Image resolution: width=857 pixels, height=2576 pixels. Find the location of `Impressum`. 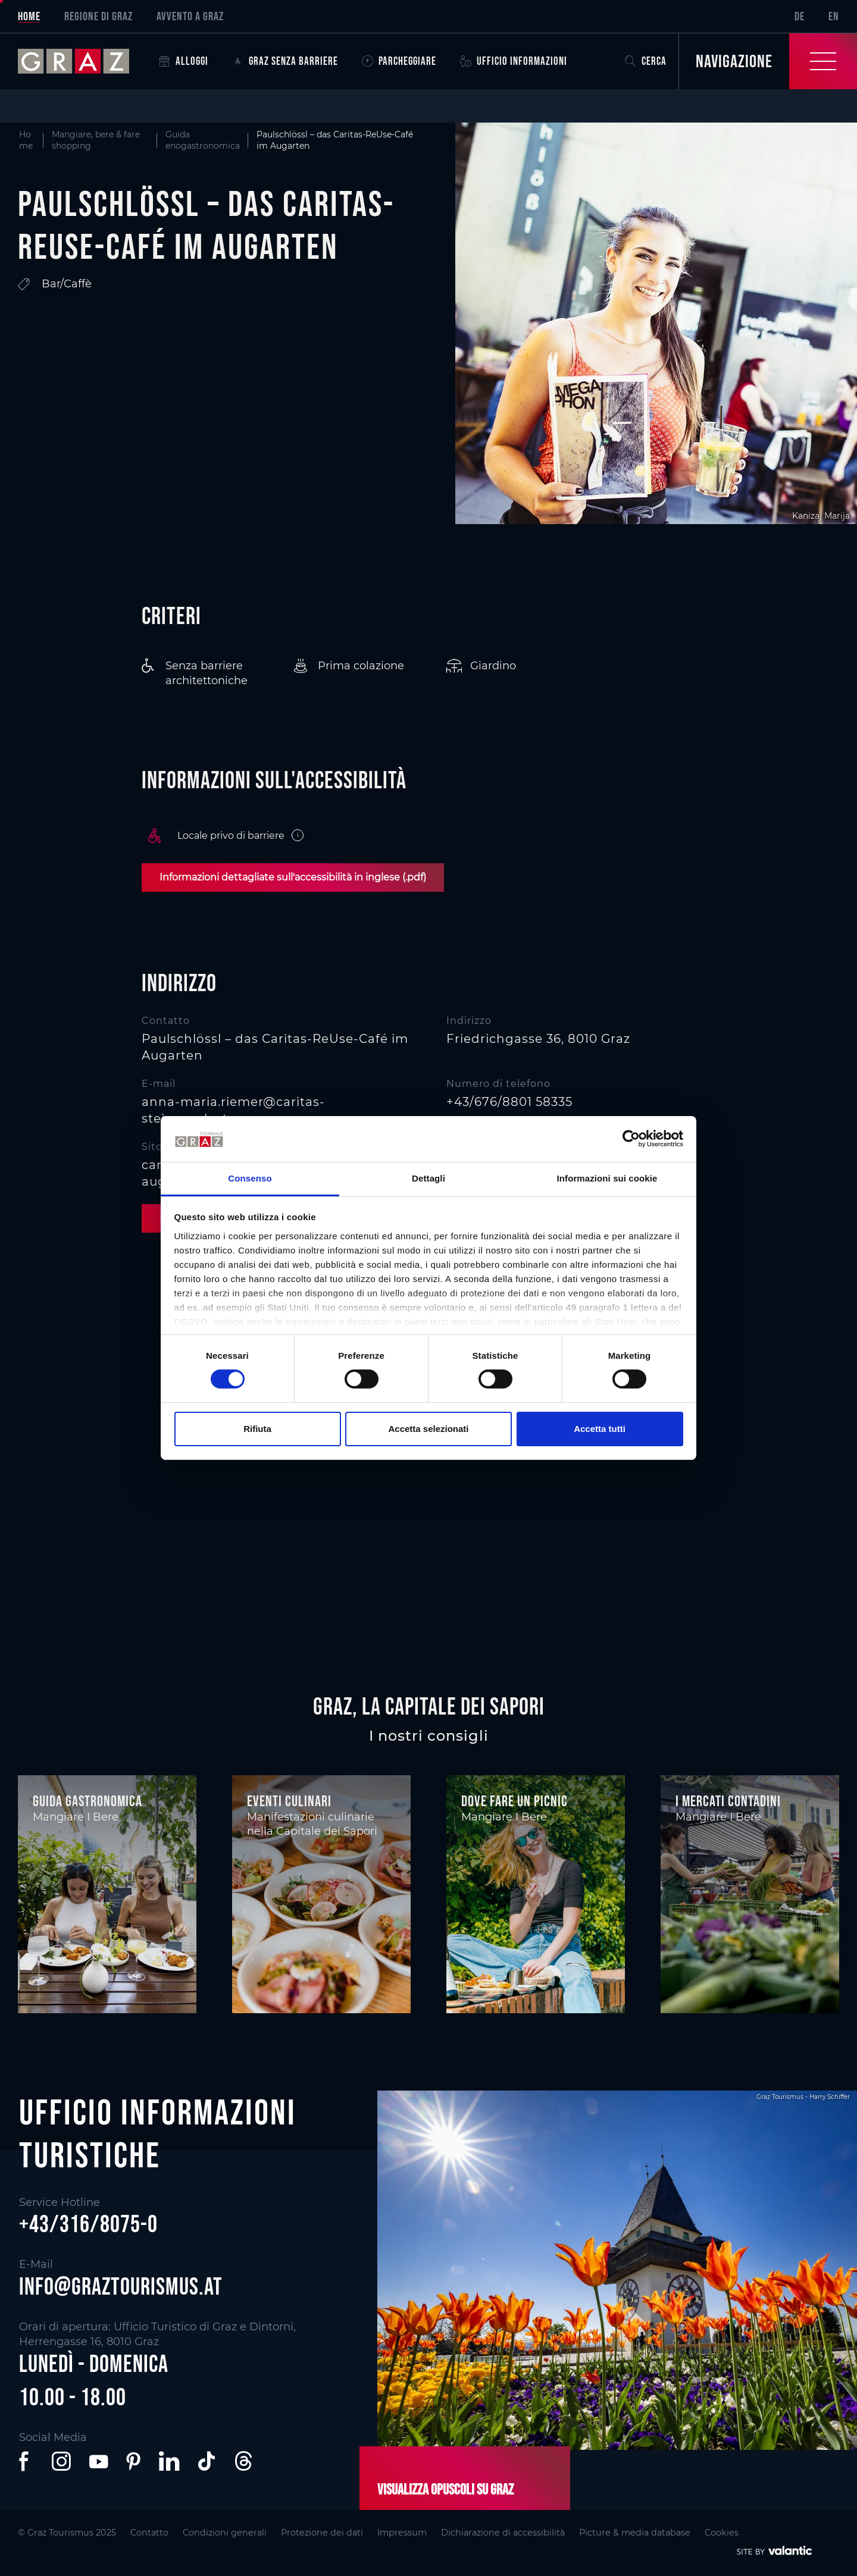

Impressum is located at coordinates (402, 2532).